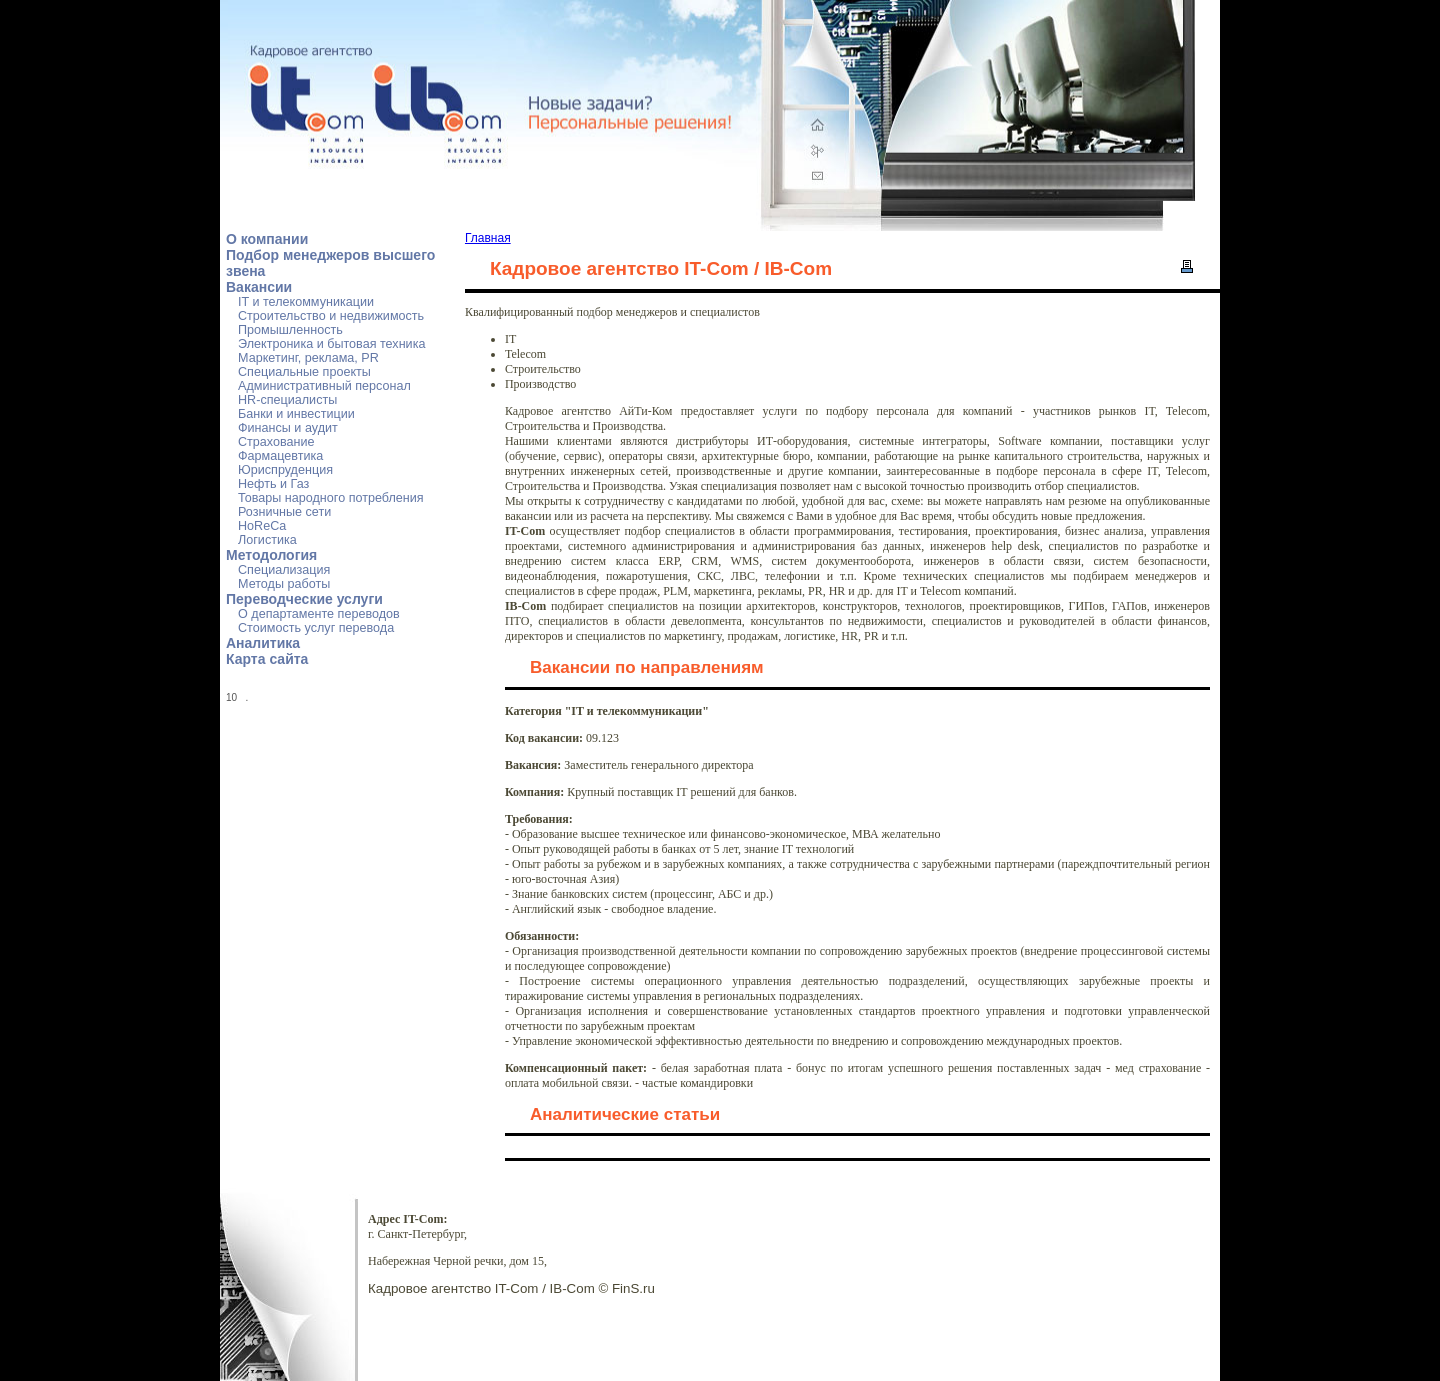 This screenshot has height=1381, width=1440. What do you see at coordinates (284, 570) in the screenshot?
I see `Специализация` at bounding box center [284, 570].